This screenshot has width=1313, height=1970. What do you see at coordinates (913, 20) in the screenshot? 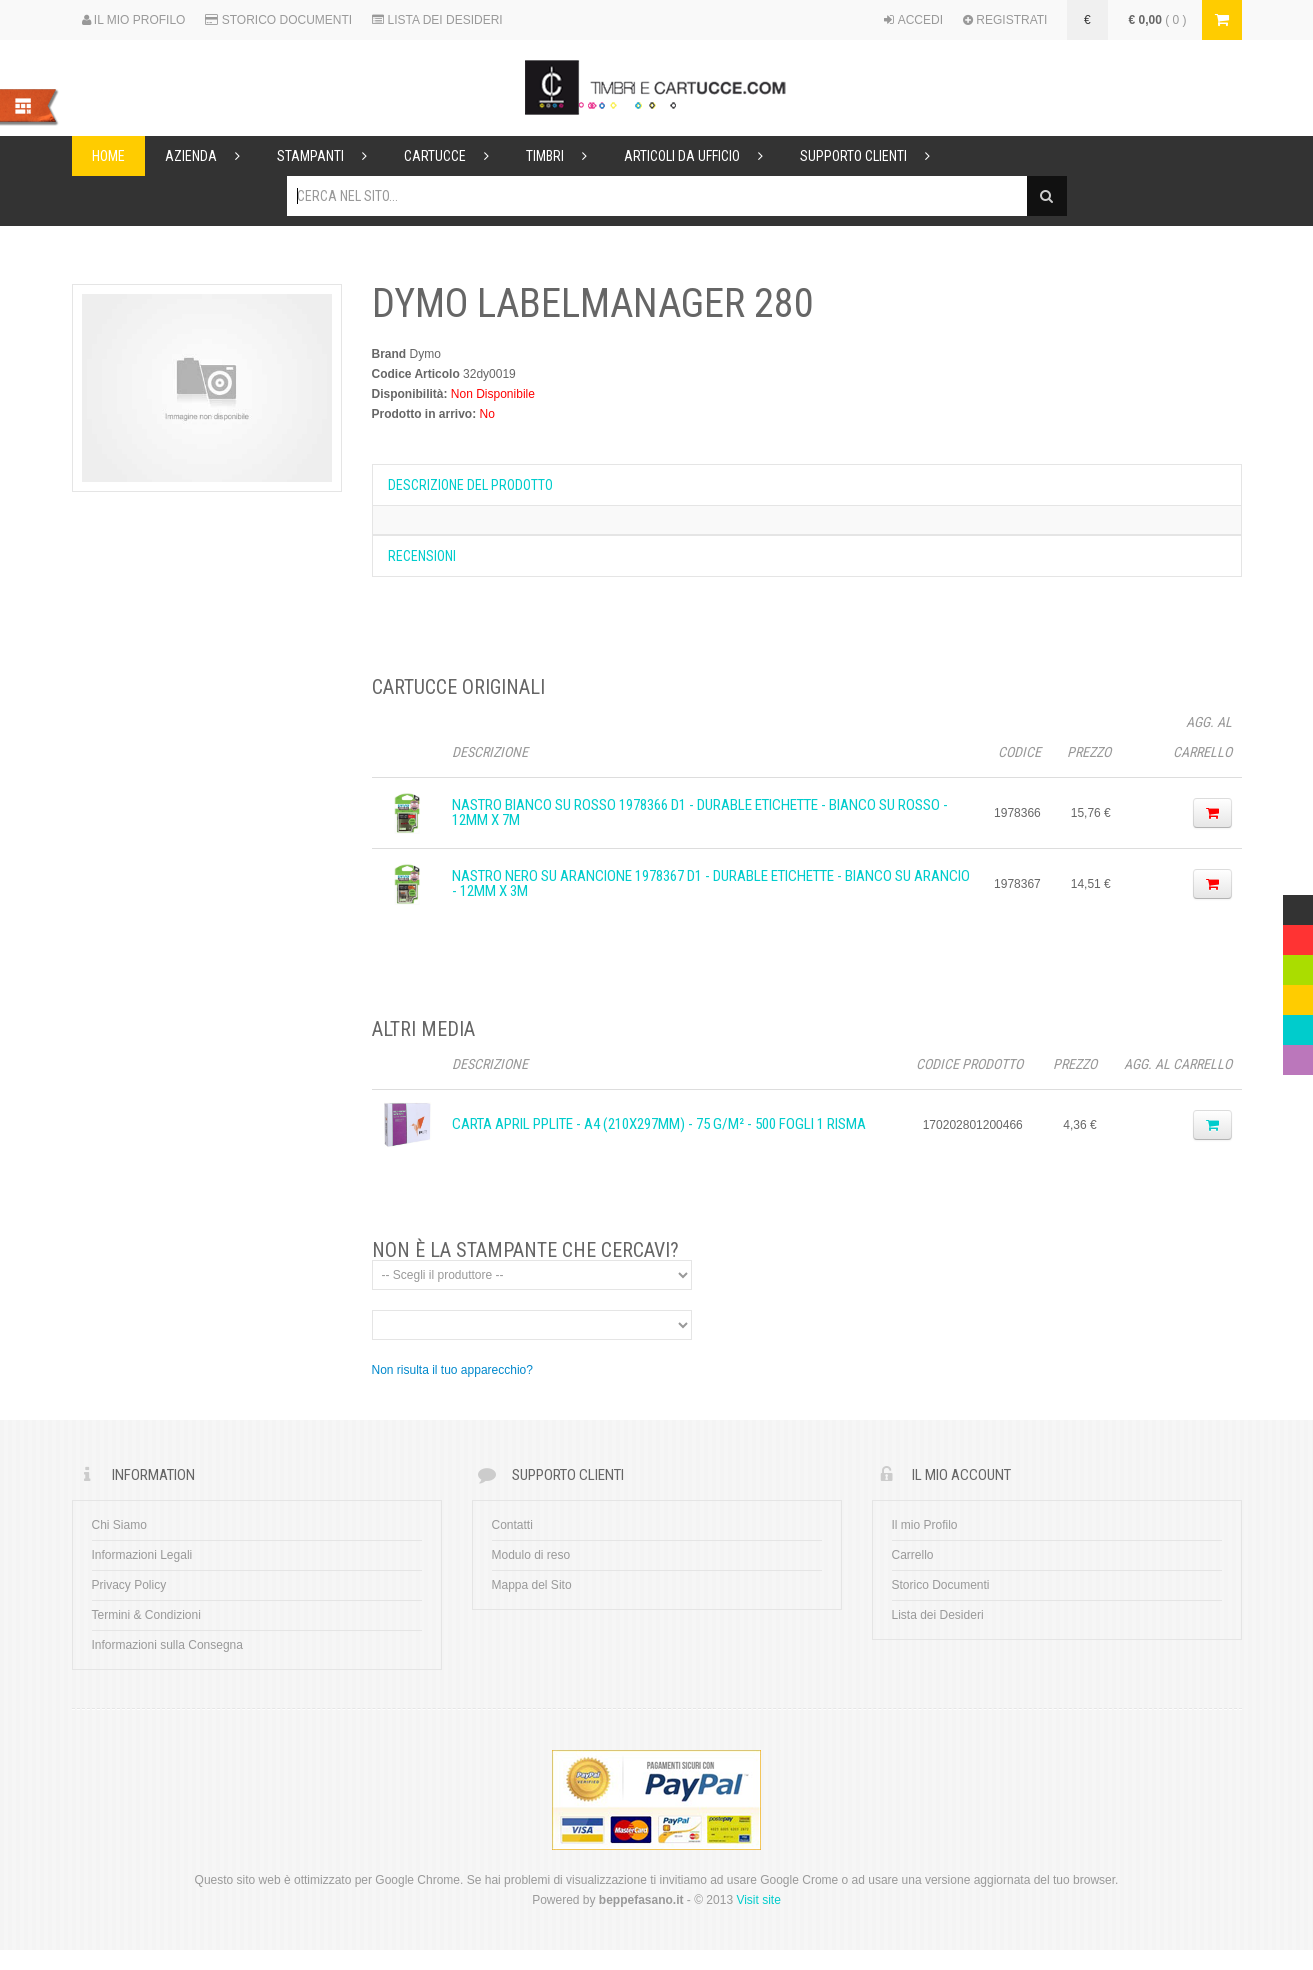
I see `ACCEDI` at bounding box center [913, 20].